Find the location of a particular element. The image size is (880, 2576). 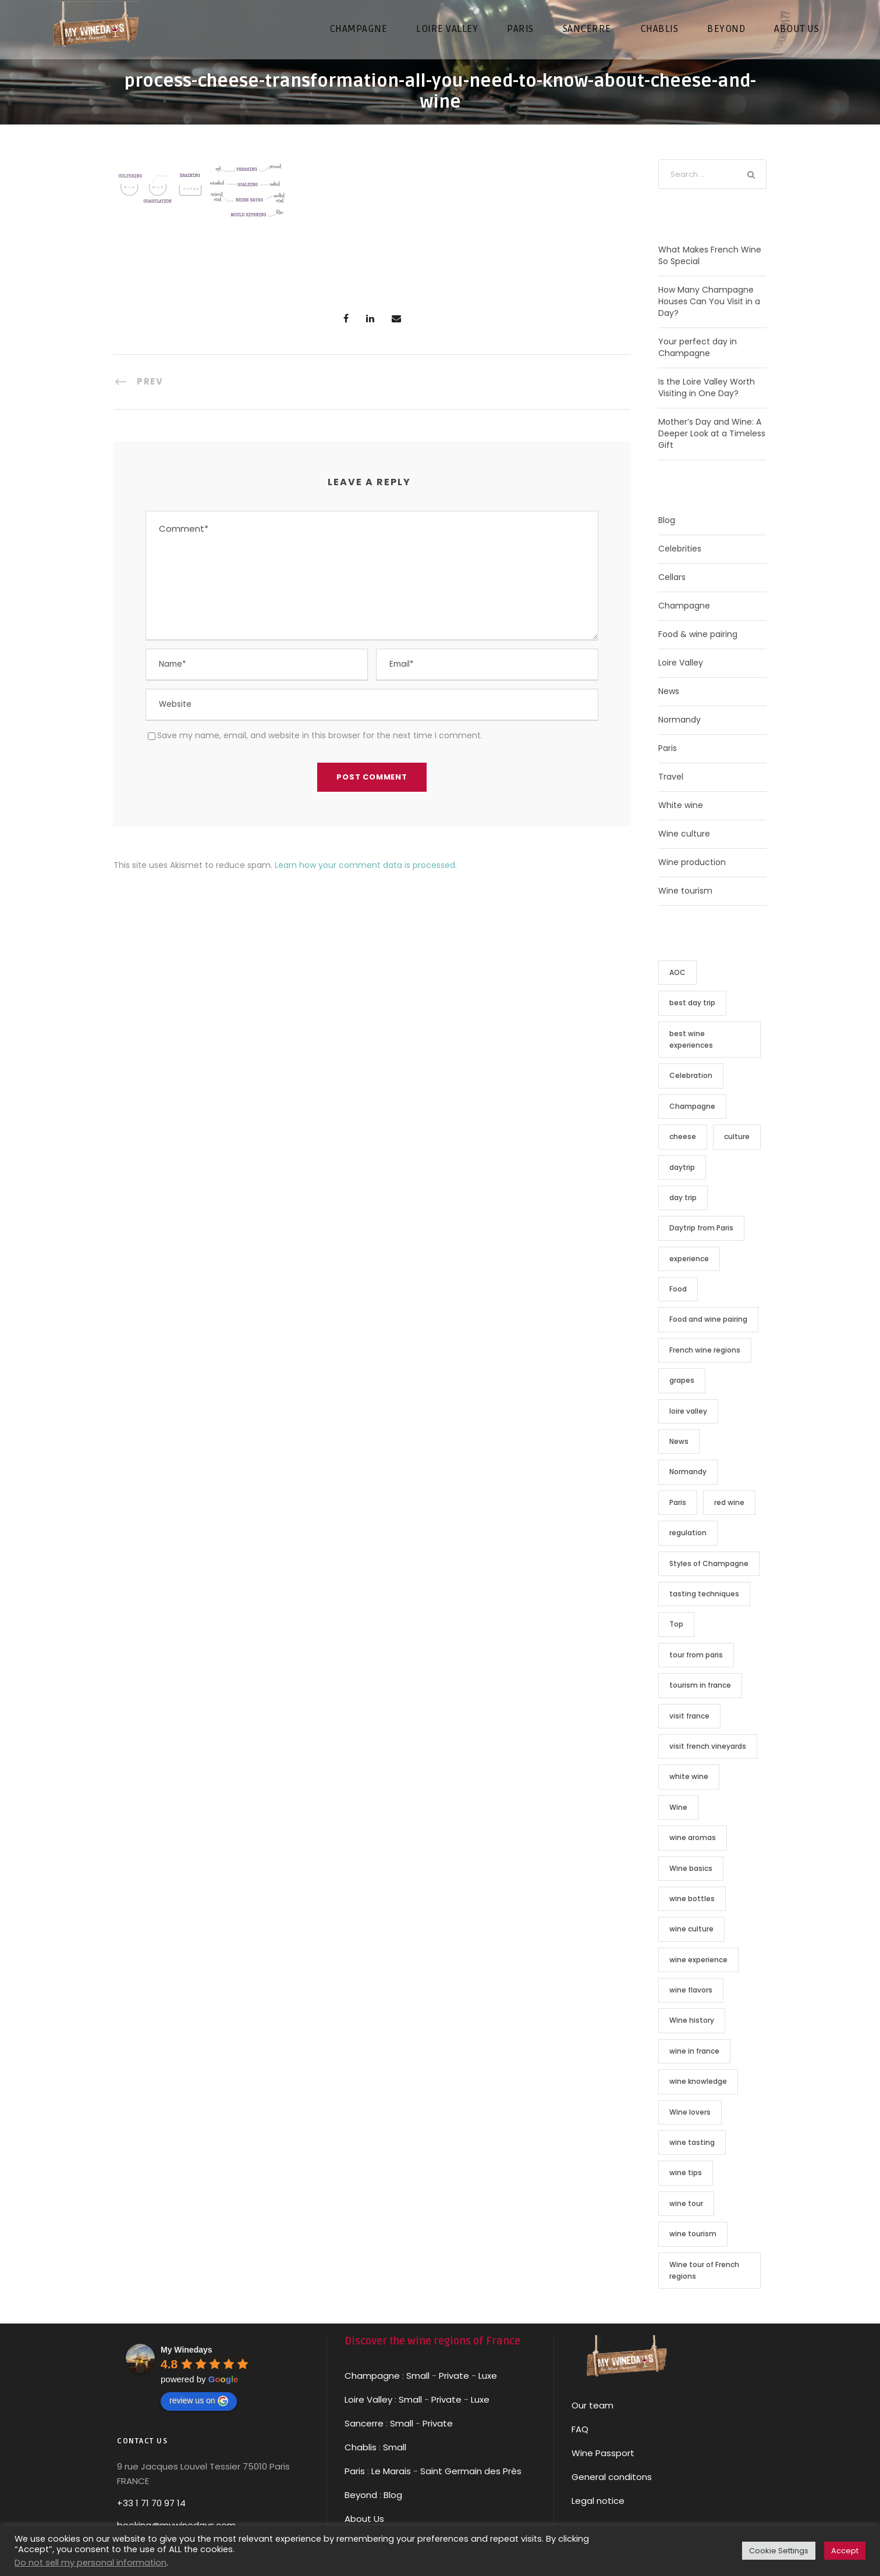

Top [Top (1 item)] is located at coordinates (676, 1624).